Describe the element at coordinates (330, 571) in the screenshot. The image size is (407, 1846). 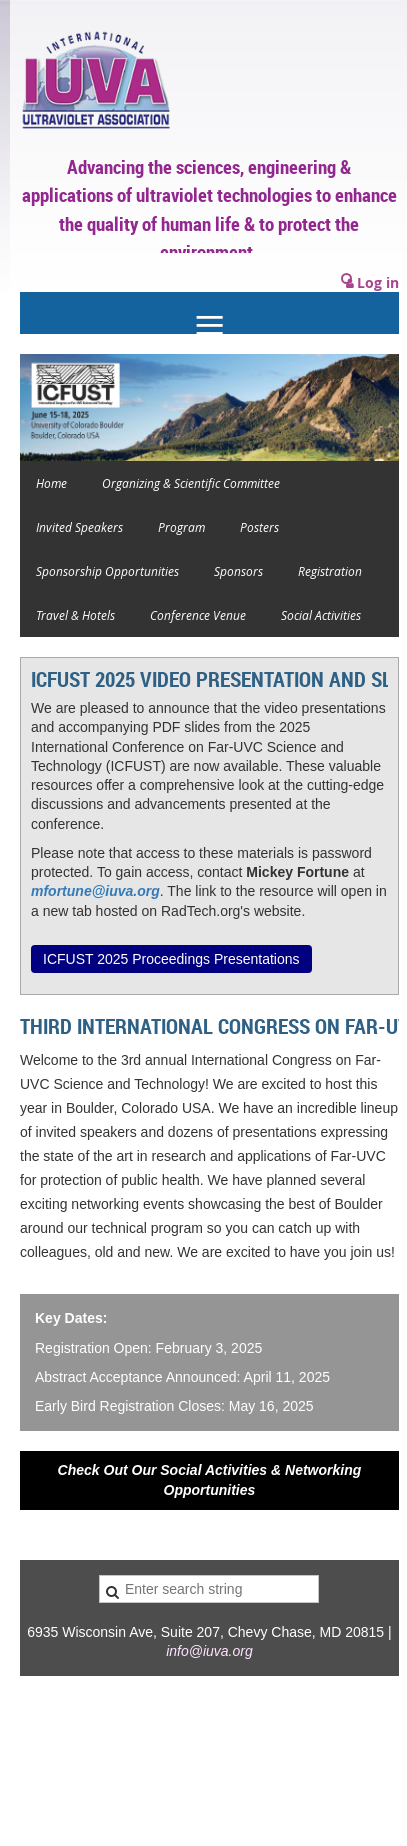
I see `Registration` at that location.